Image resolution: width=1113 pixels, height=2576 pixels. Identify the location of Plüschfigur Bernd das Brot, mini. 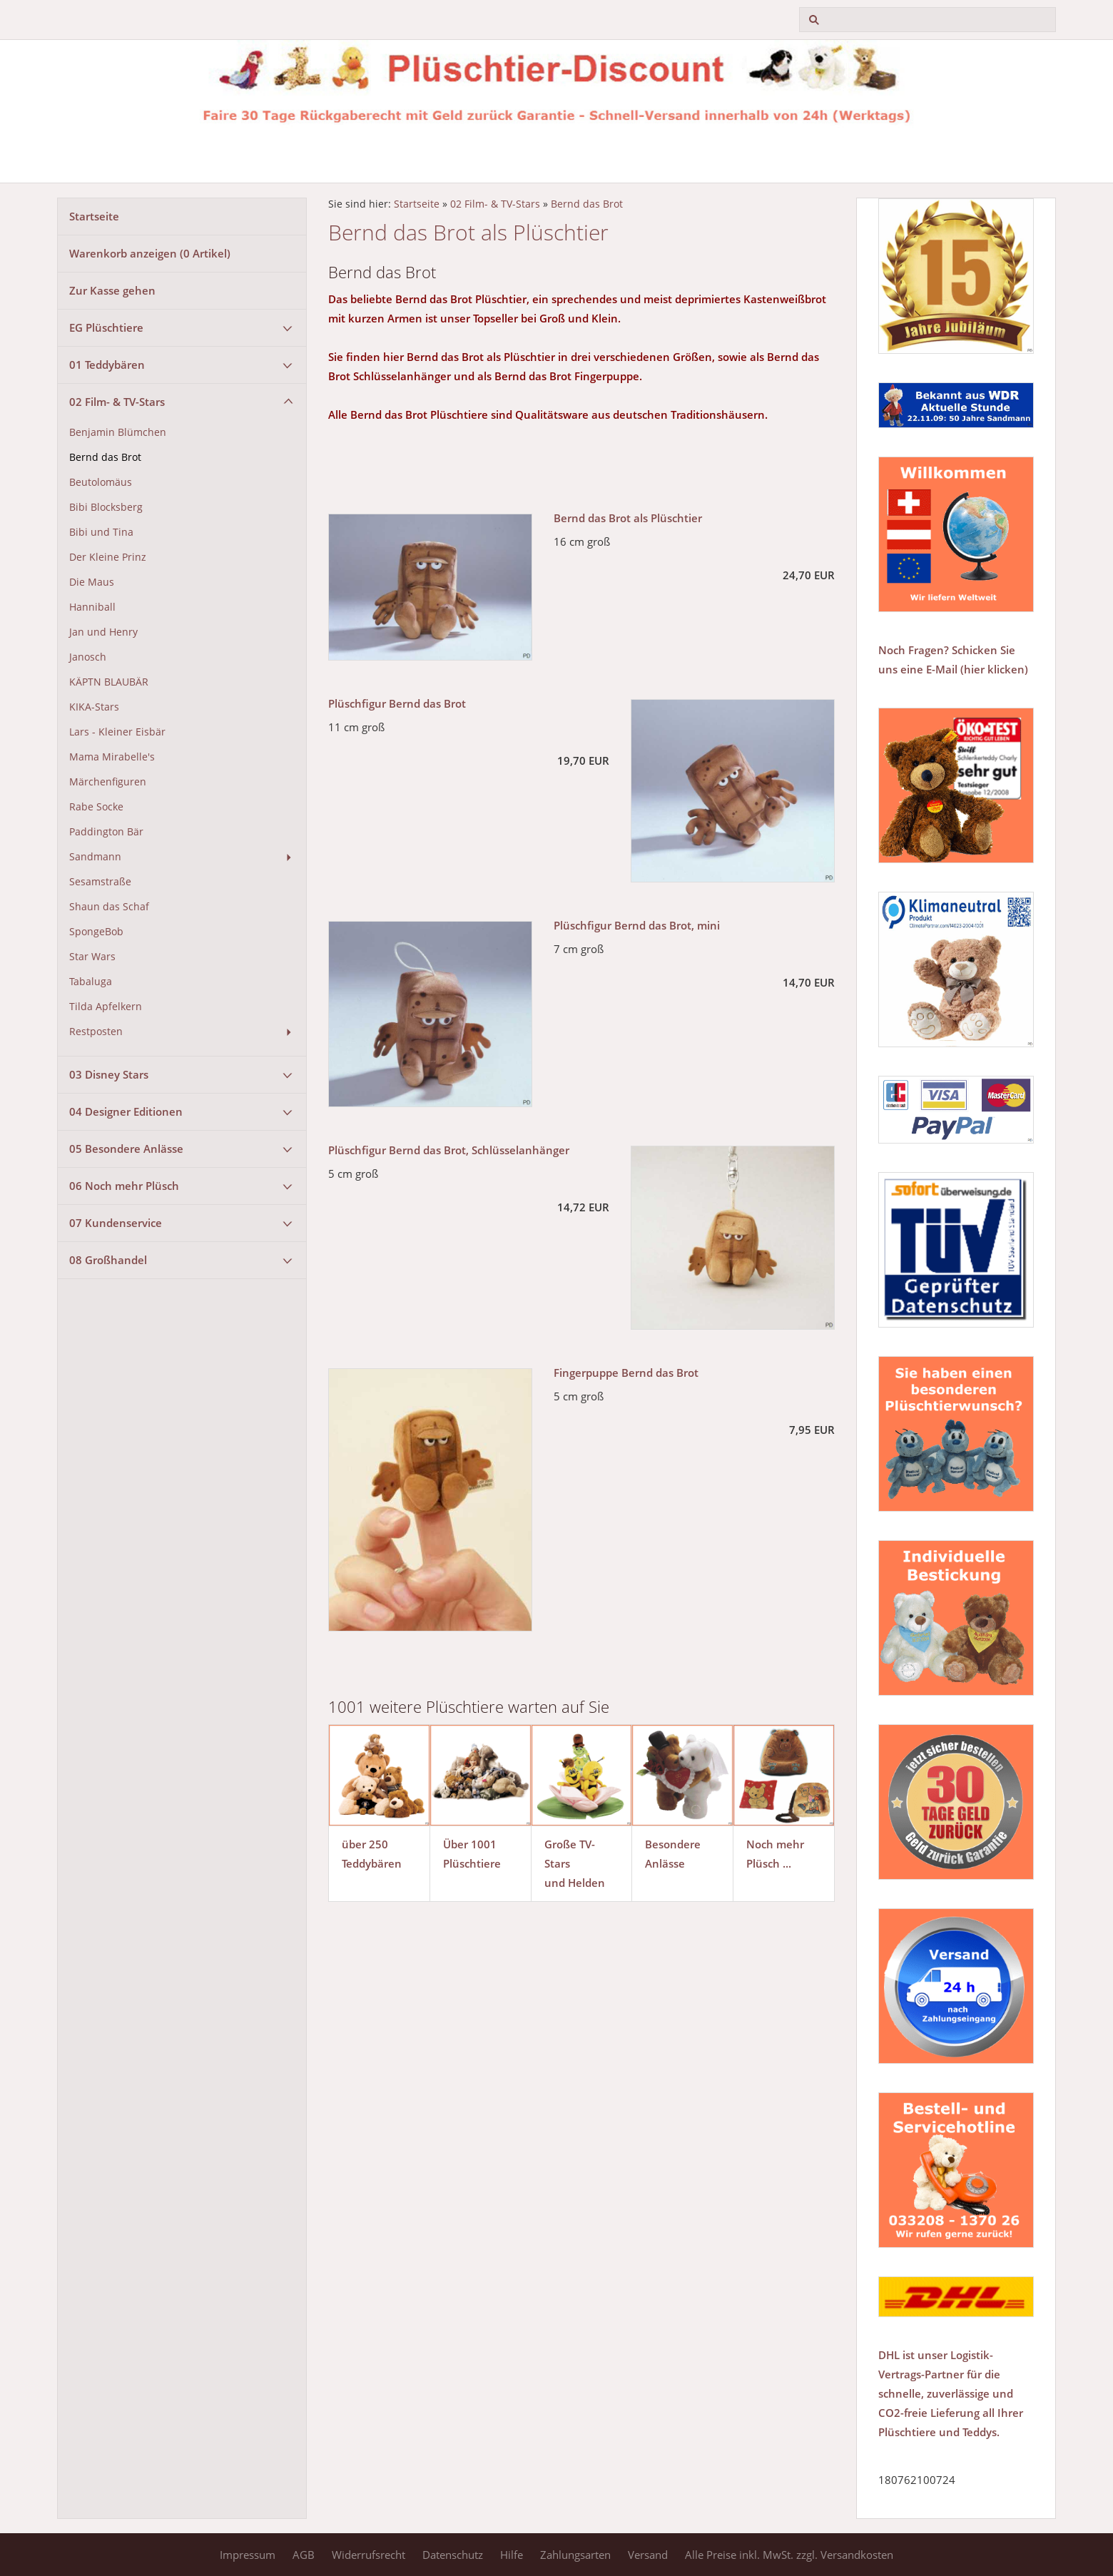
(637, 925).